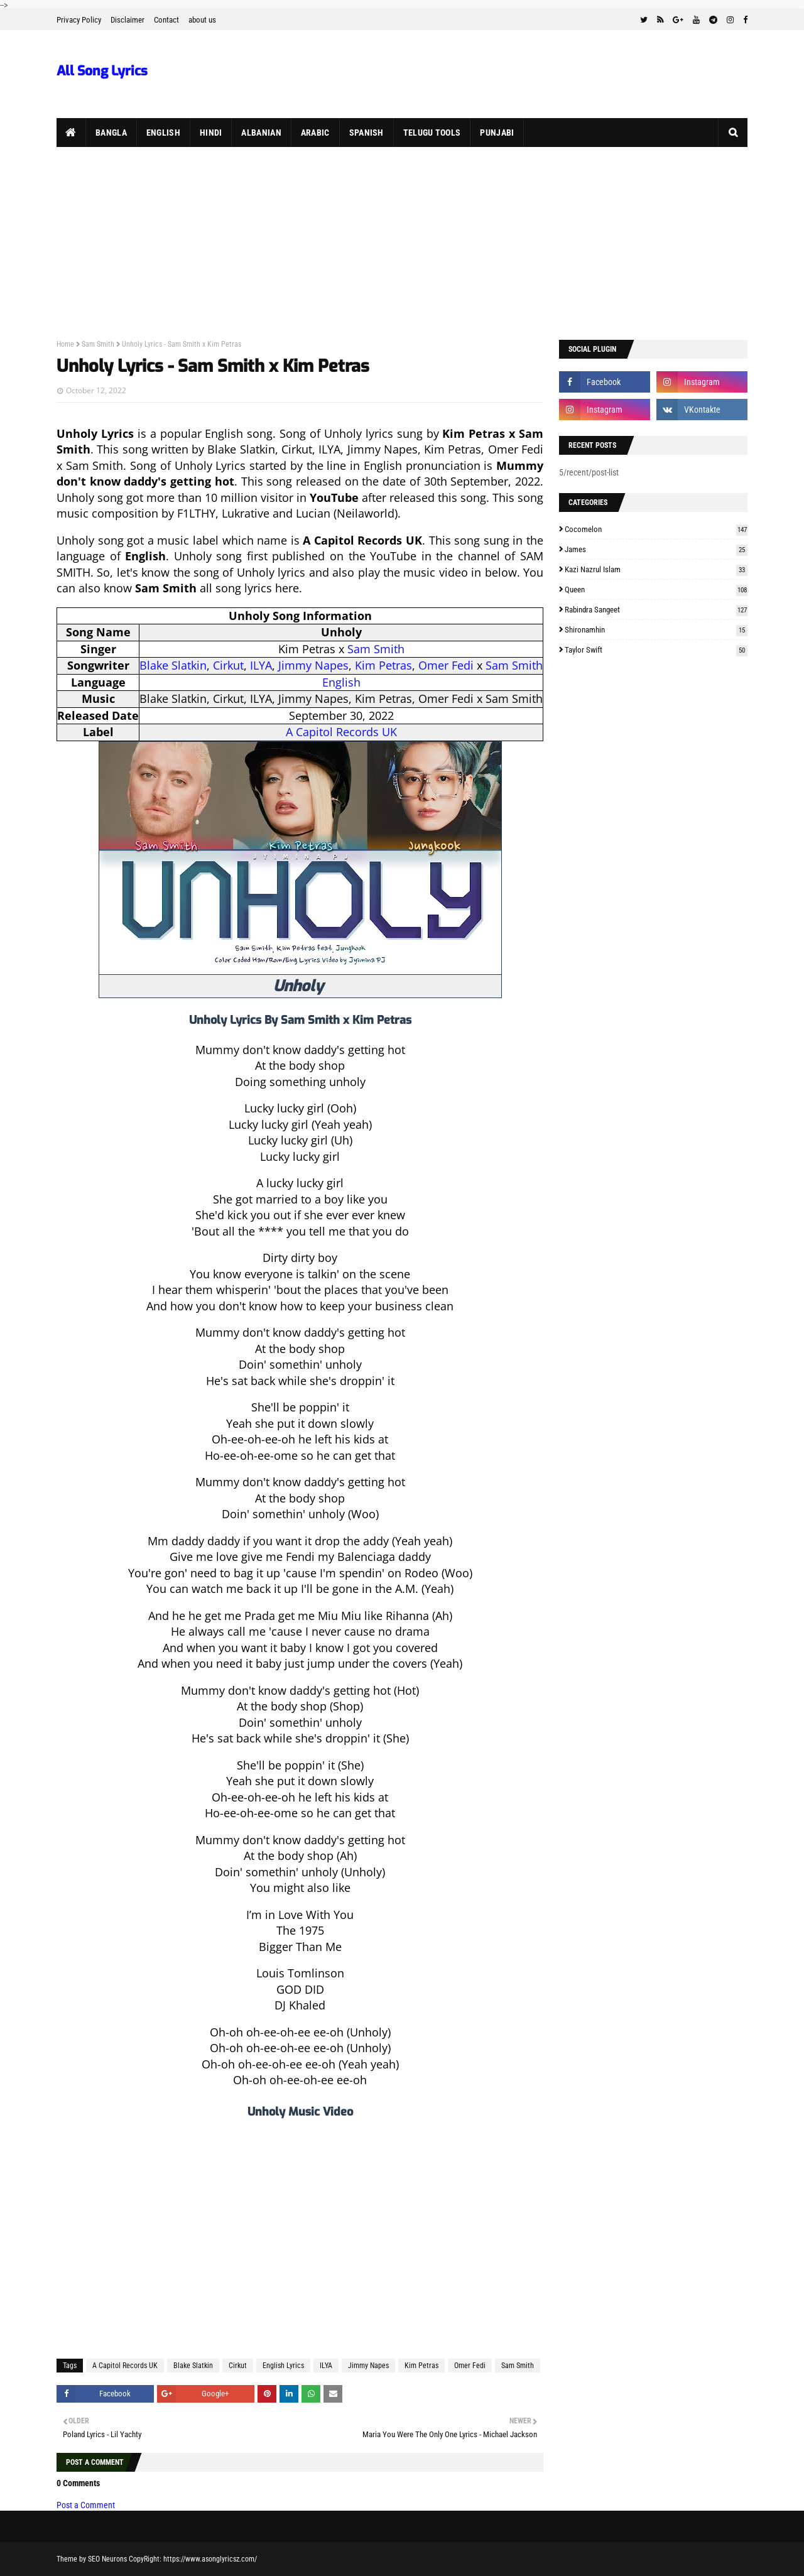  What do you see at coordinates (341, 682) in the screenshot?
I see `English` at bounding box center [341, 682].